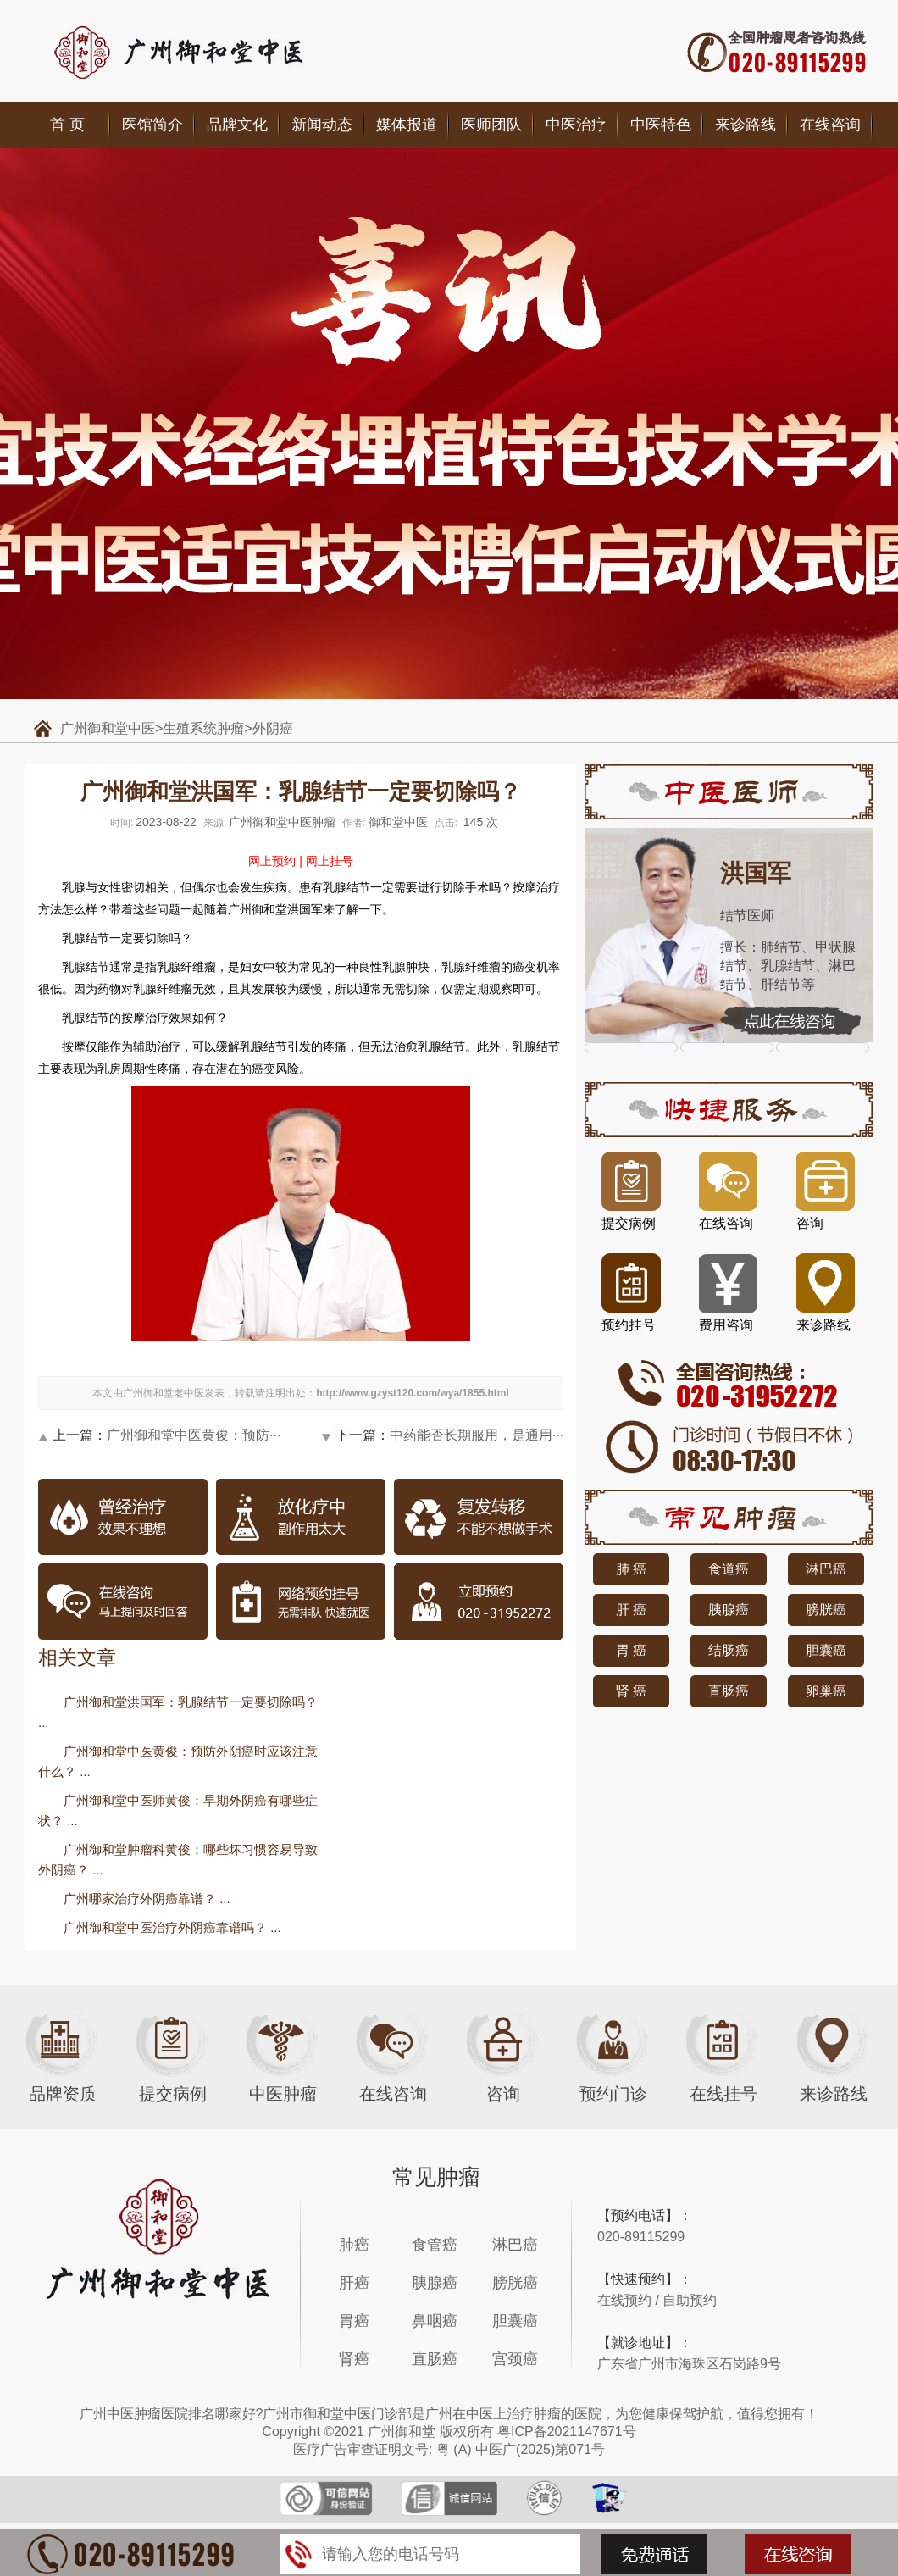 The image size is (898, 2576). I want to click on 来诊路线, so click(745, 124).